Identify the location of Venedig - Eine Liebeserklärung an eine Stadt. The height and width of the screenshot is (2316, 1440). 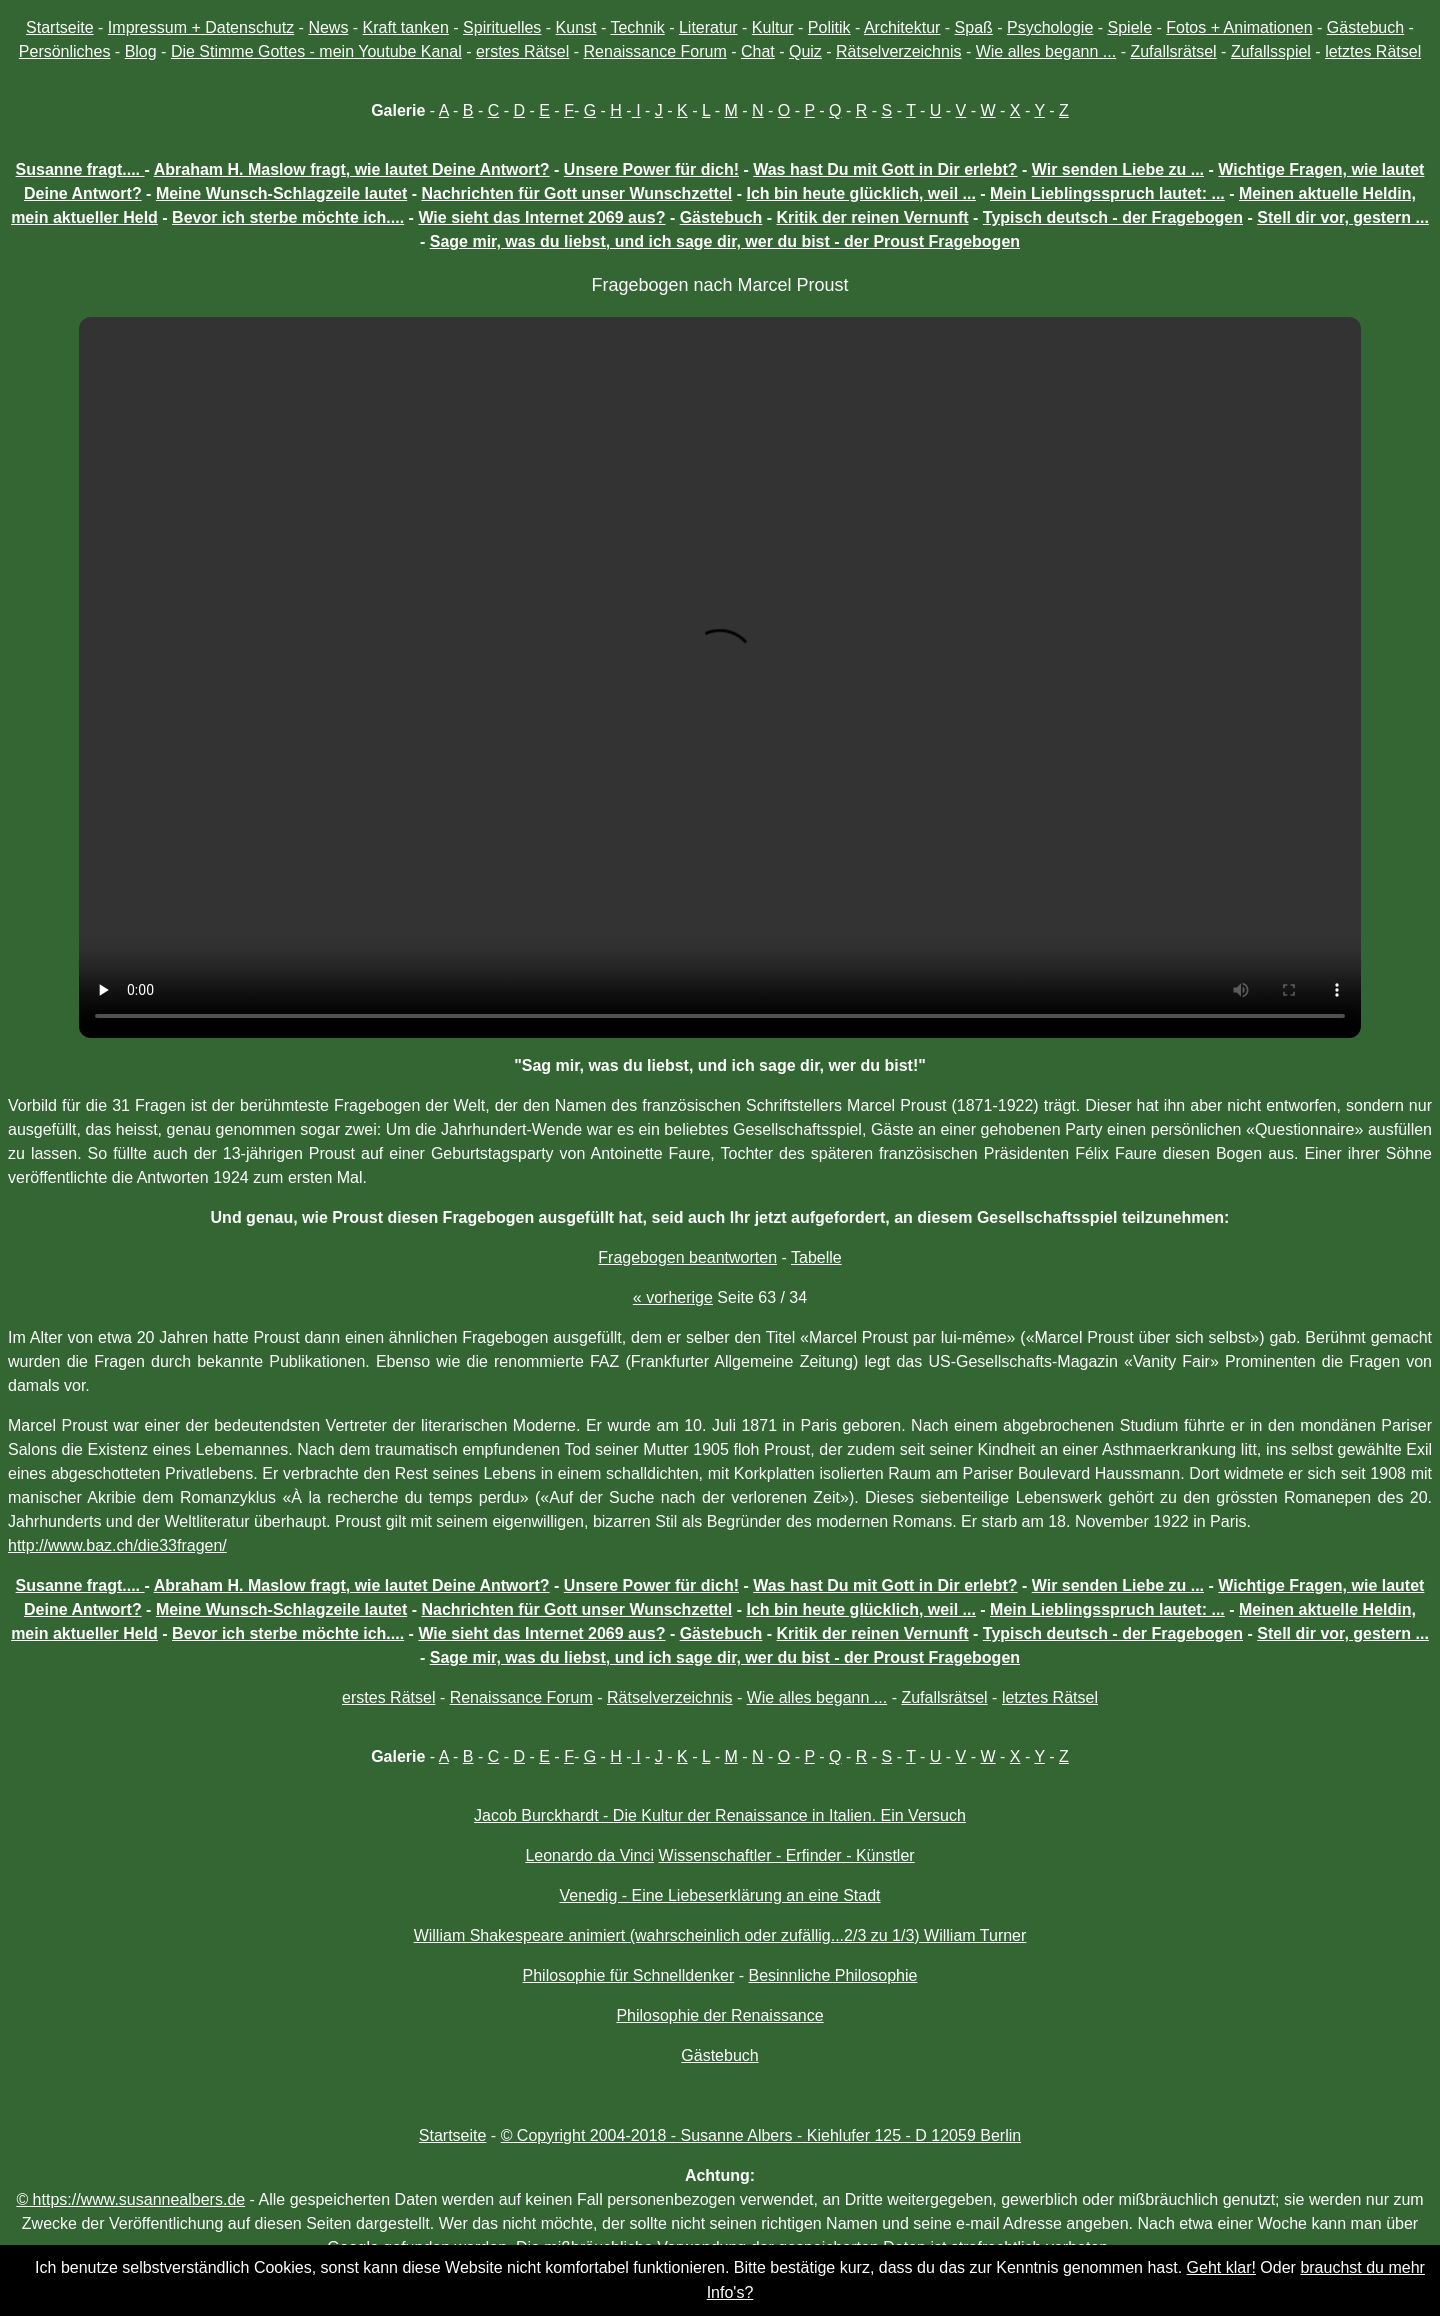
(719, 1895).